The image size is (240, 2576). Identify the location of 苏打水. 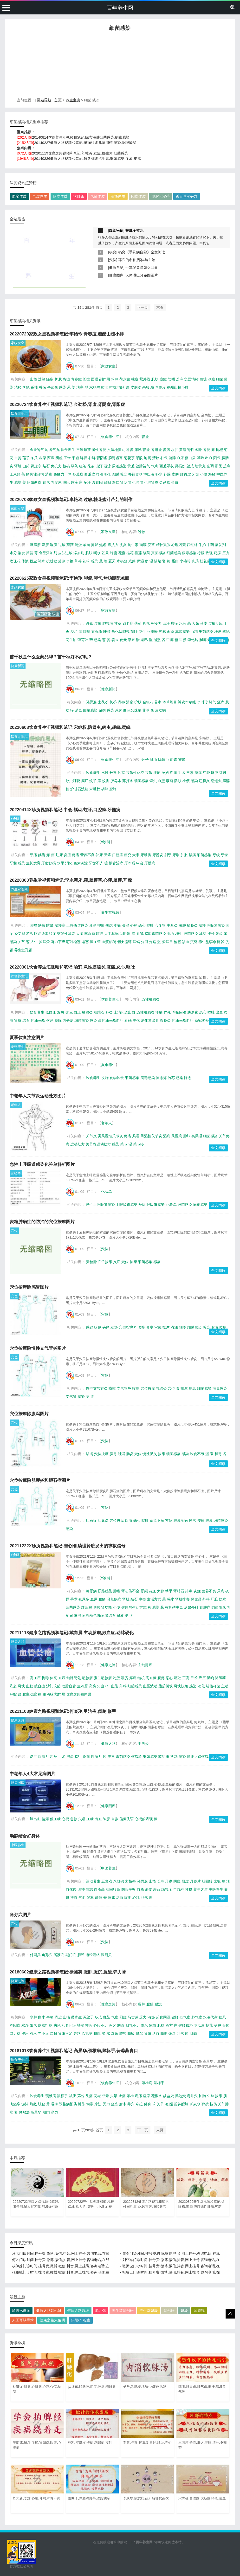
(127, 781).